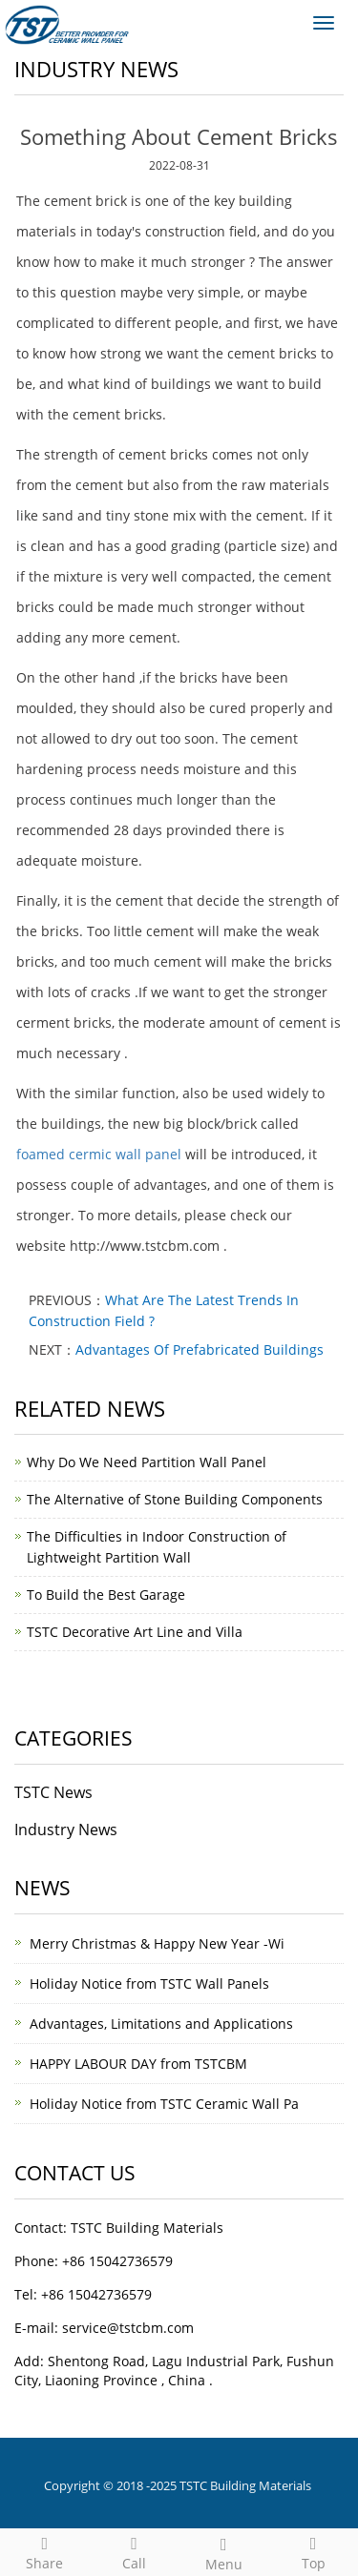 Image resolution: width=358 pixels, height=2576 pixels. I want to click on TSTC News, so click(53, 1792).